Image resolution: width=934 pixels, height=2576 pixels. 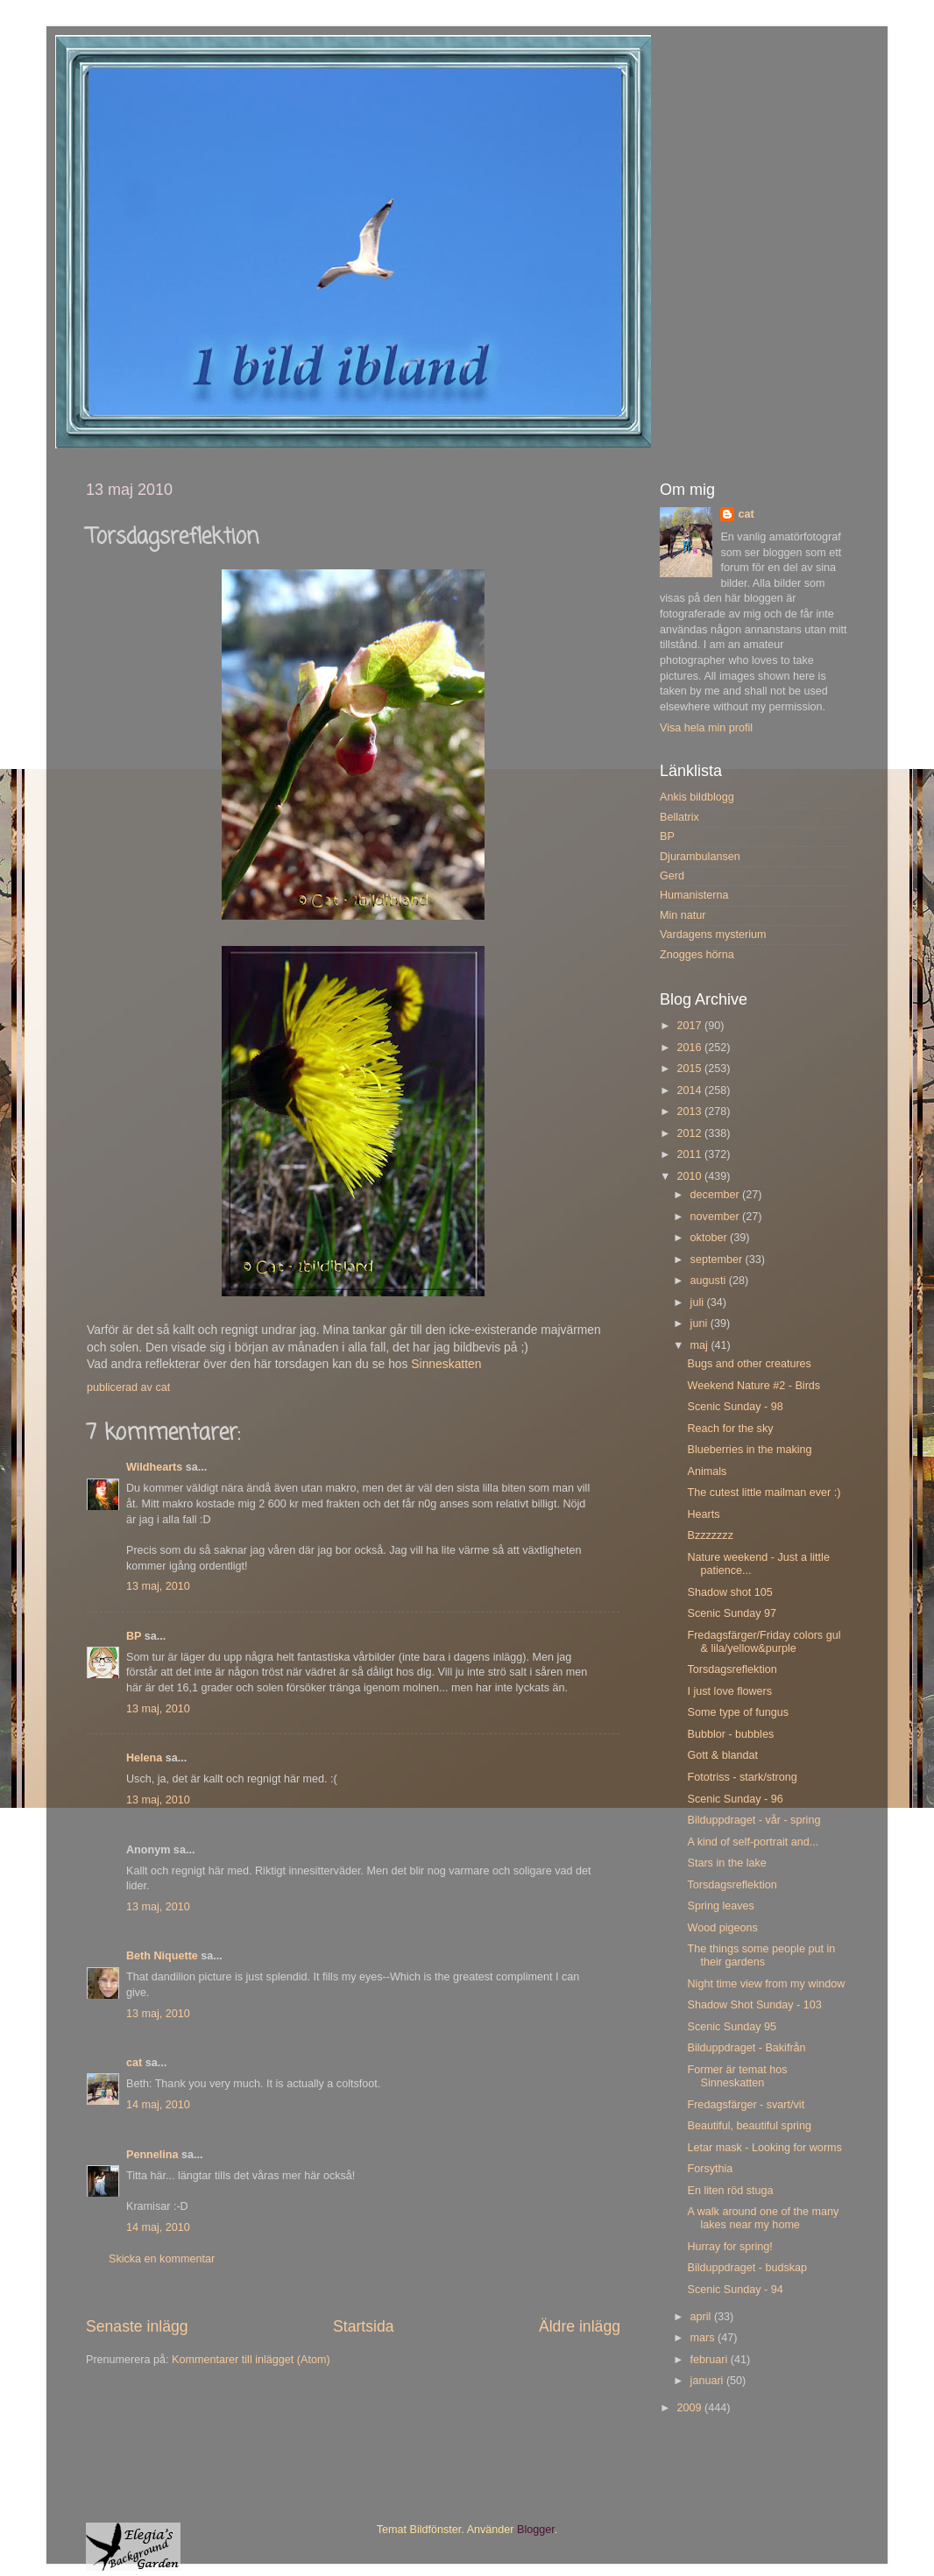 I want to click on Scenic Sunday - 94, so click(x=734, y=2289).